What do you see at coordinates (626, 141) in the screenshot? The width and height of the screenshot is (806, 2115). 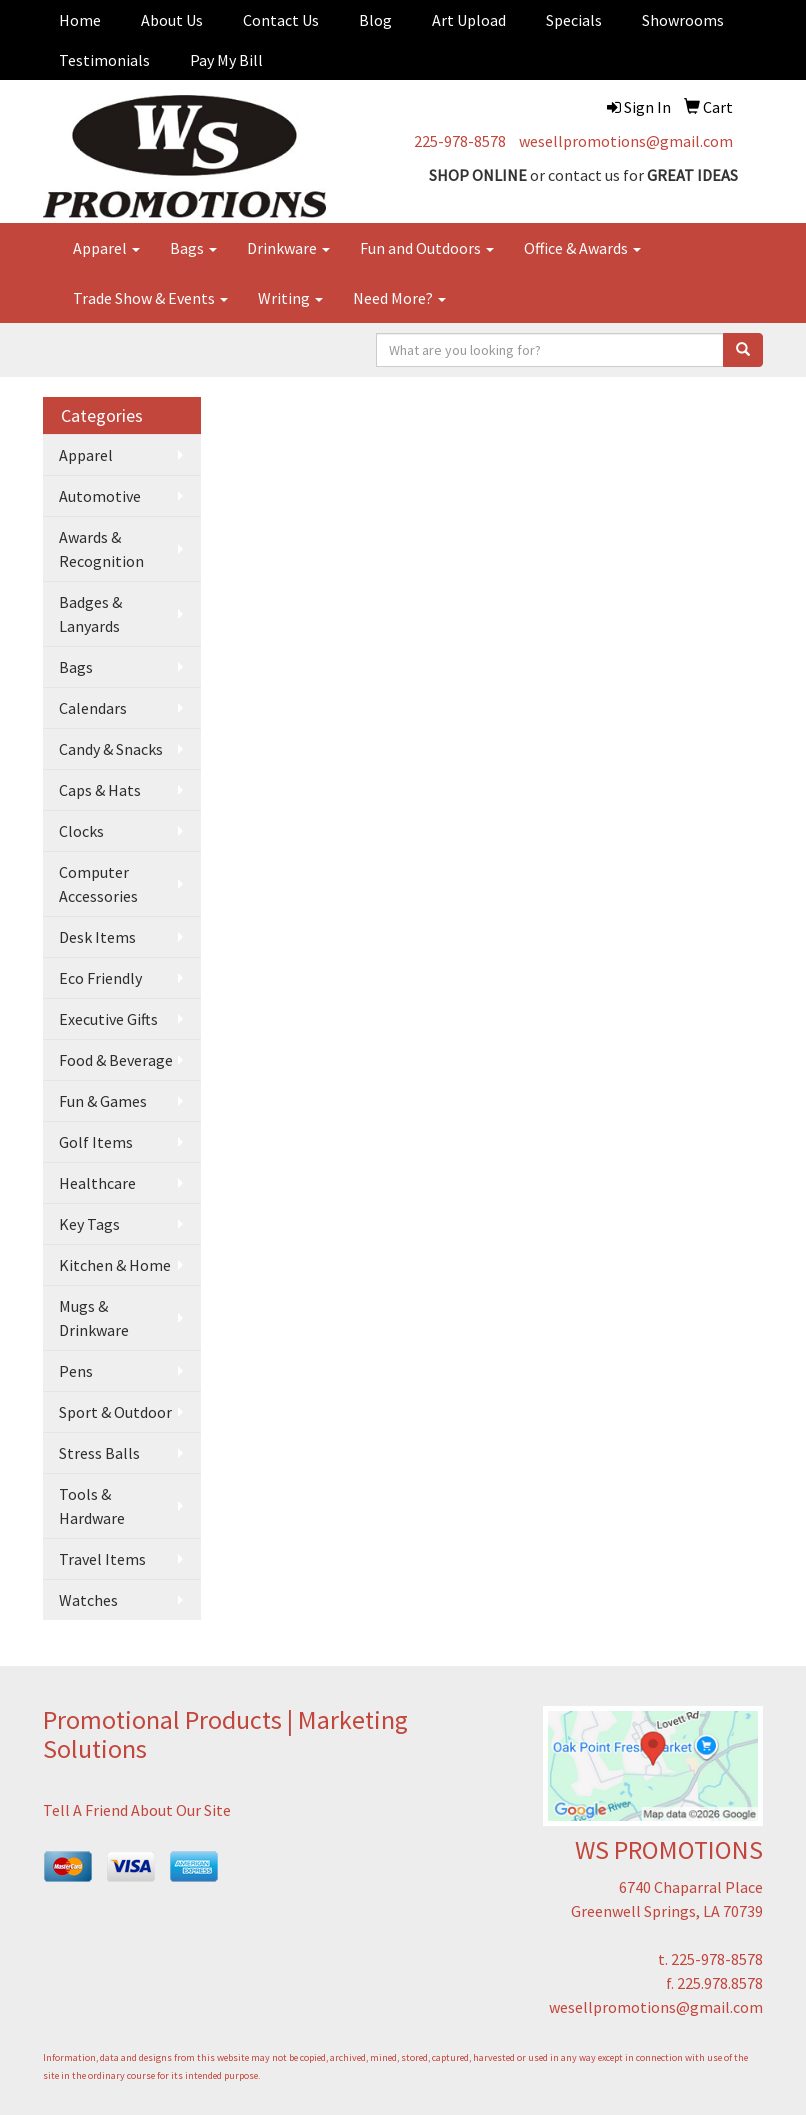 I see `wesellpromotions@gmail.com` at bounding box center [626, 141].